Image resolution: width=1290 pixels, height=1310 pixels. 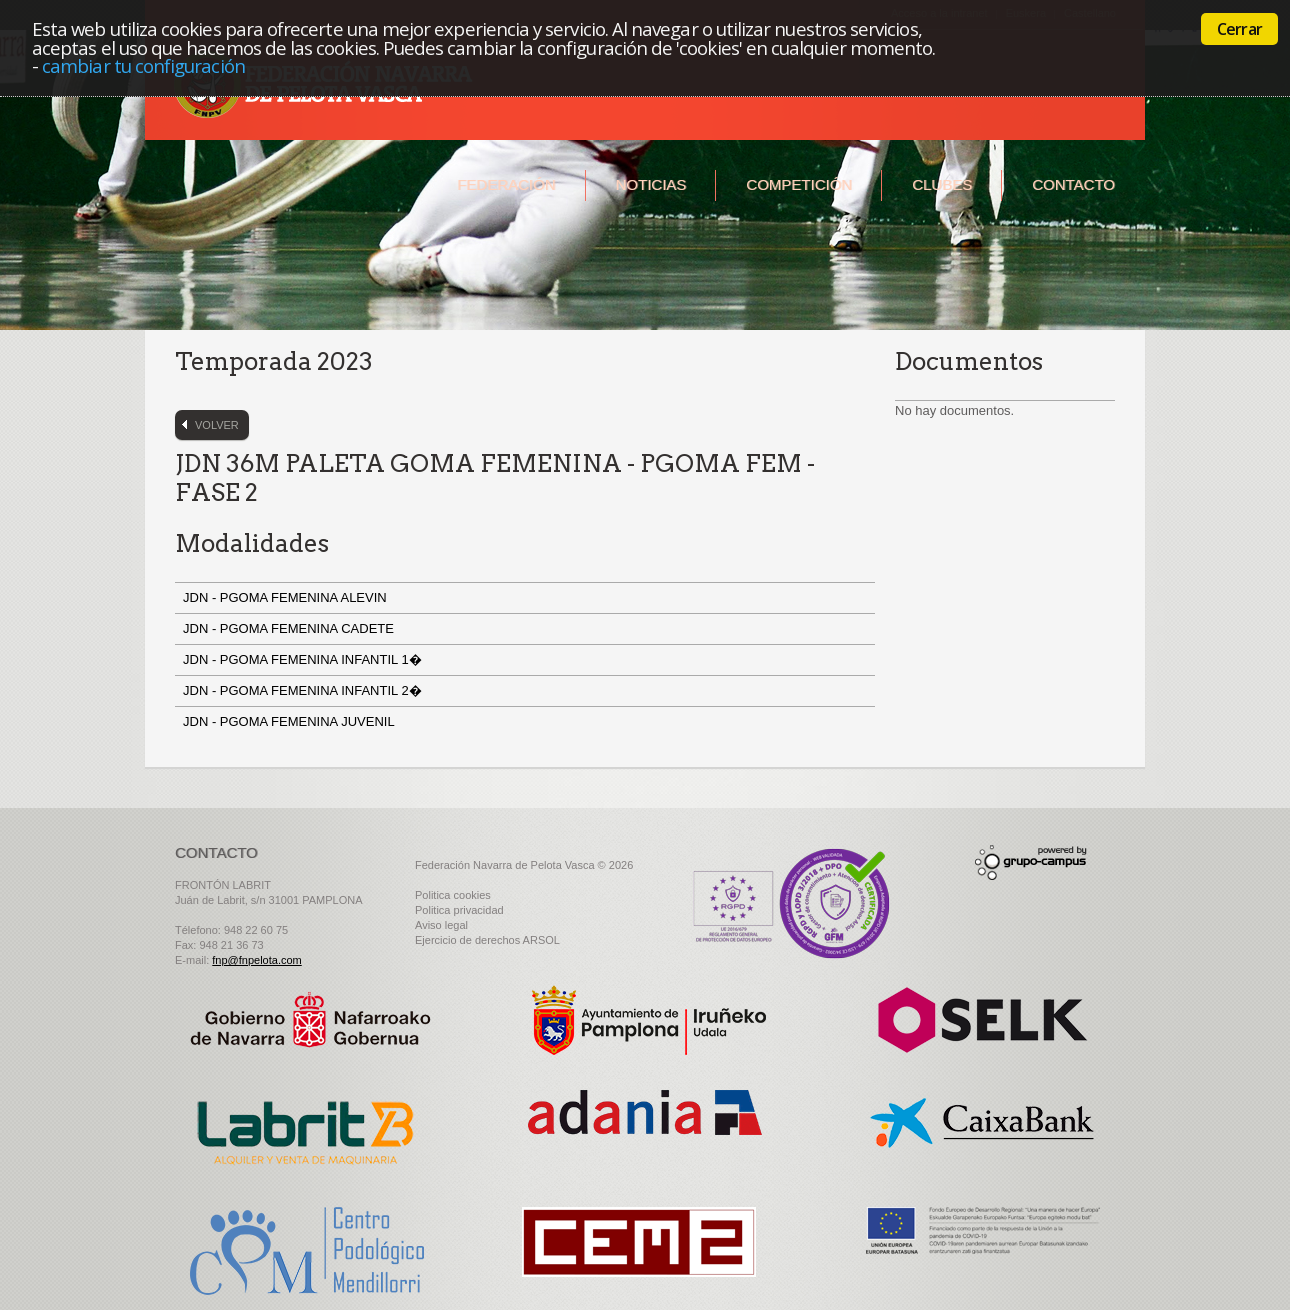 What do you see at coordinates (459, 910) in the screenshot?
I see `Politica privacidad` at bounding box center [459, 910].